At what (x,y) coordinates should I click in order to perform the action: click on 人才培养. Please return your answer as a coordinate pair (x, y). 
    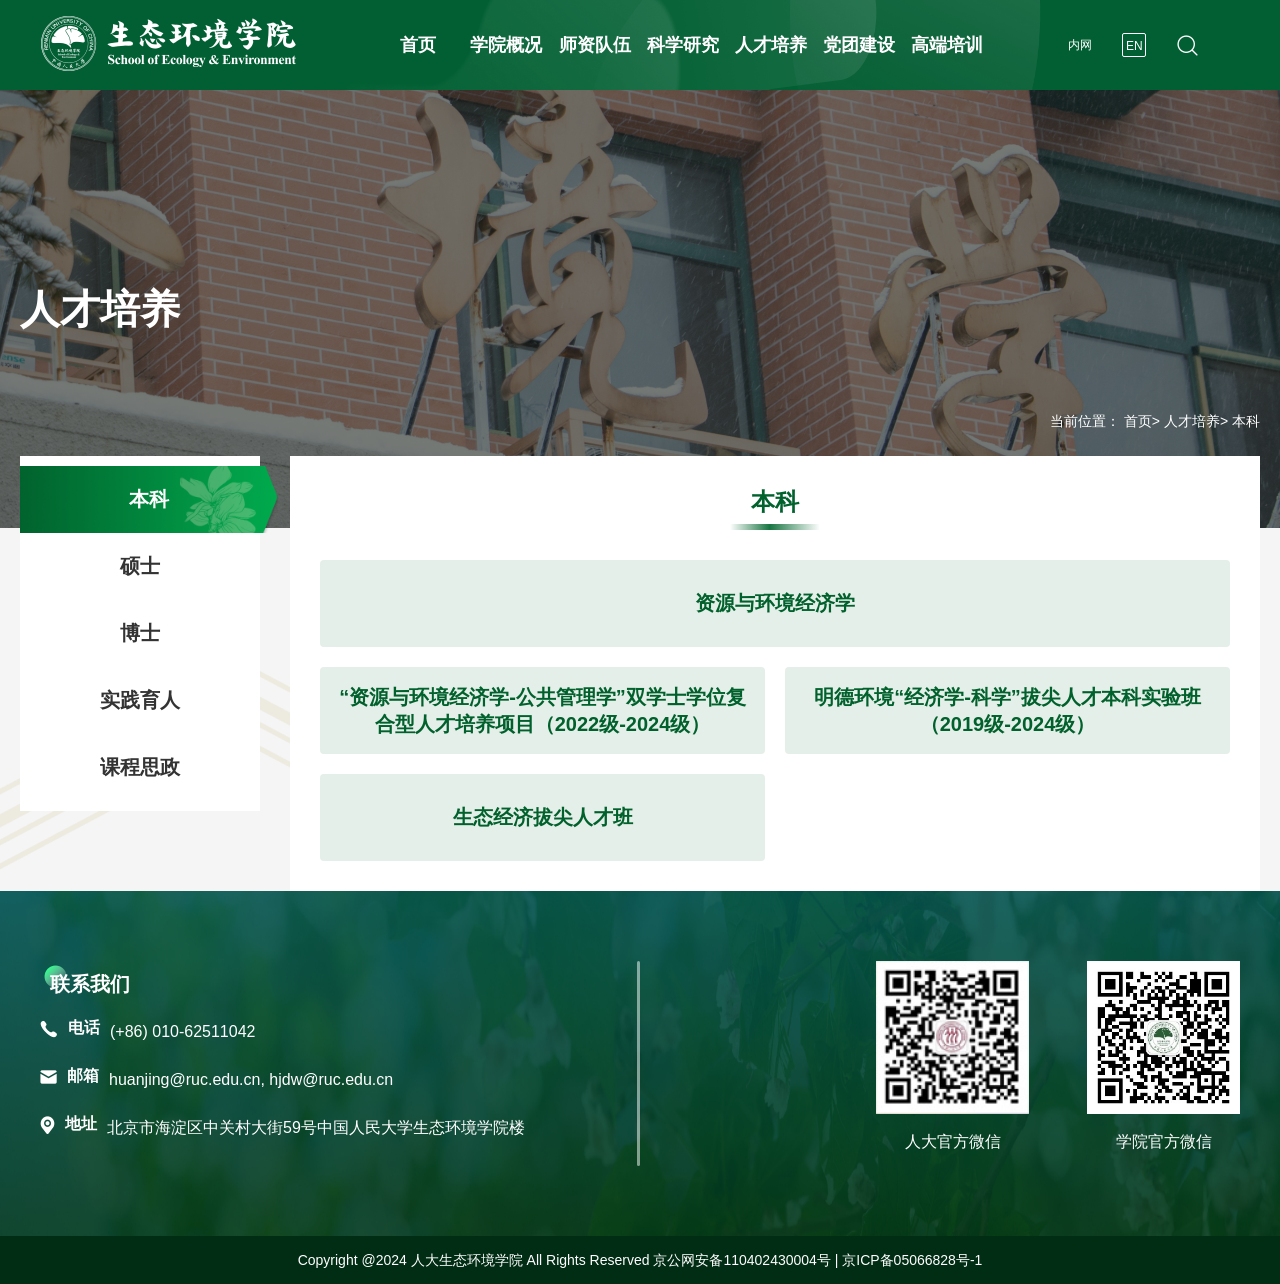
    Looking at the image, I should click on (771, 45).